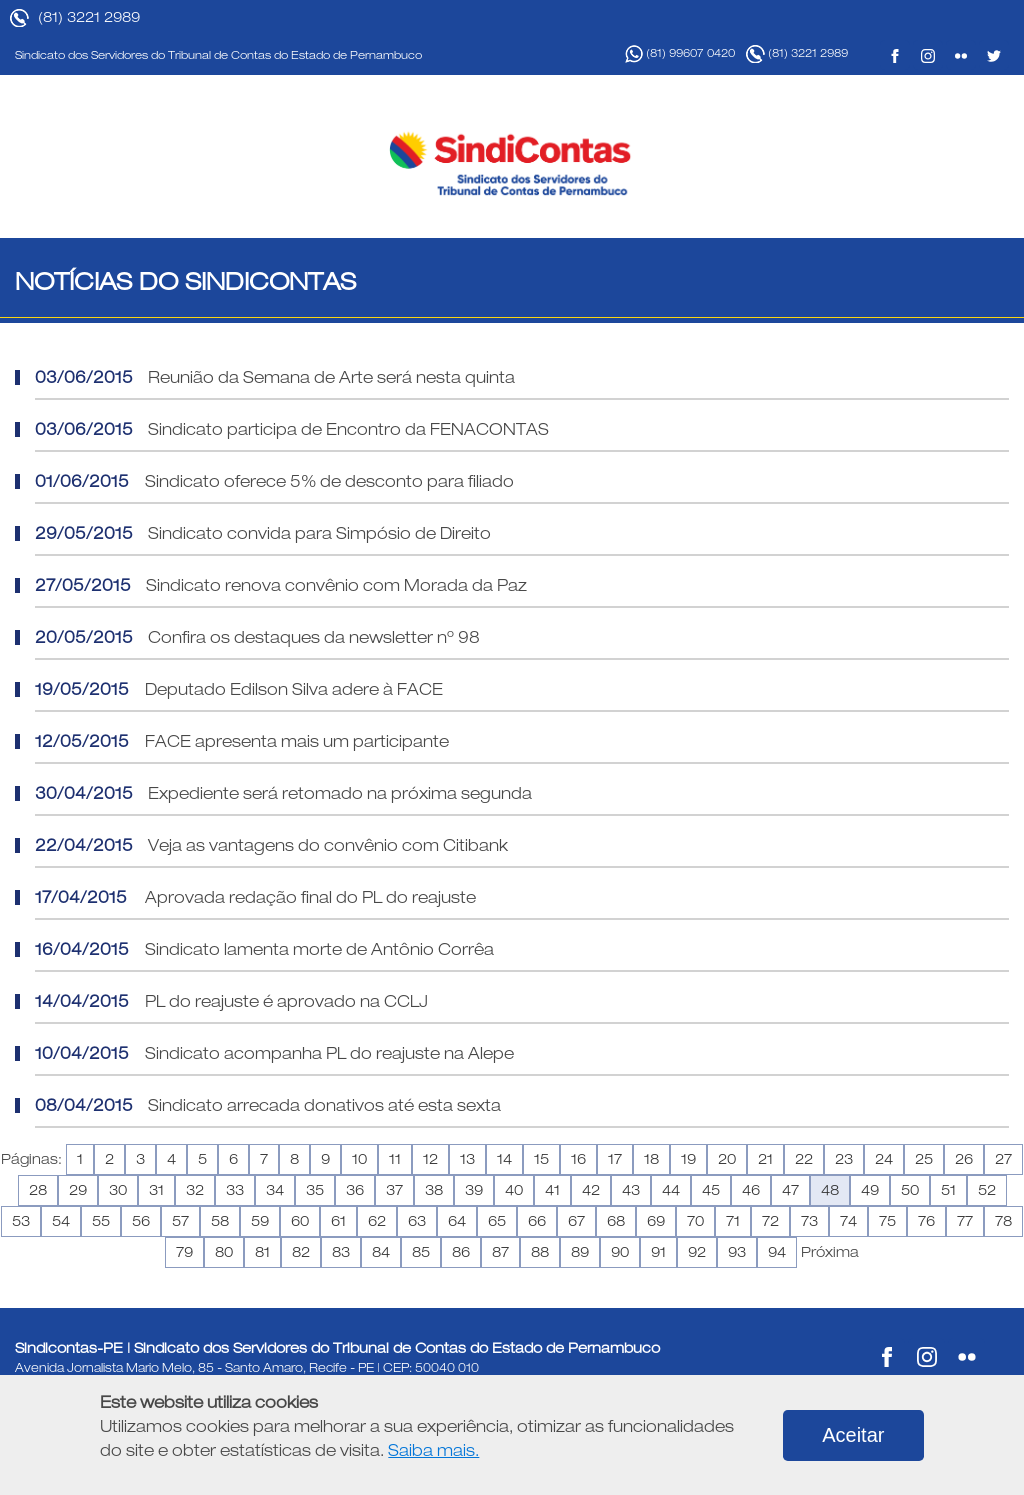  What do you see at coordinates (355, 1190) in the screenshot?
I see `36` at bounding box center [355, 1190].